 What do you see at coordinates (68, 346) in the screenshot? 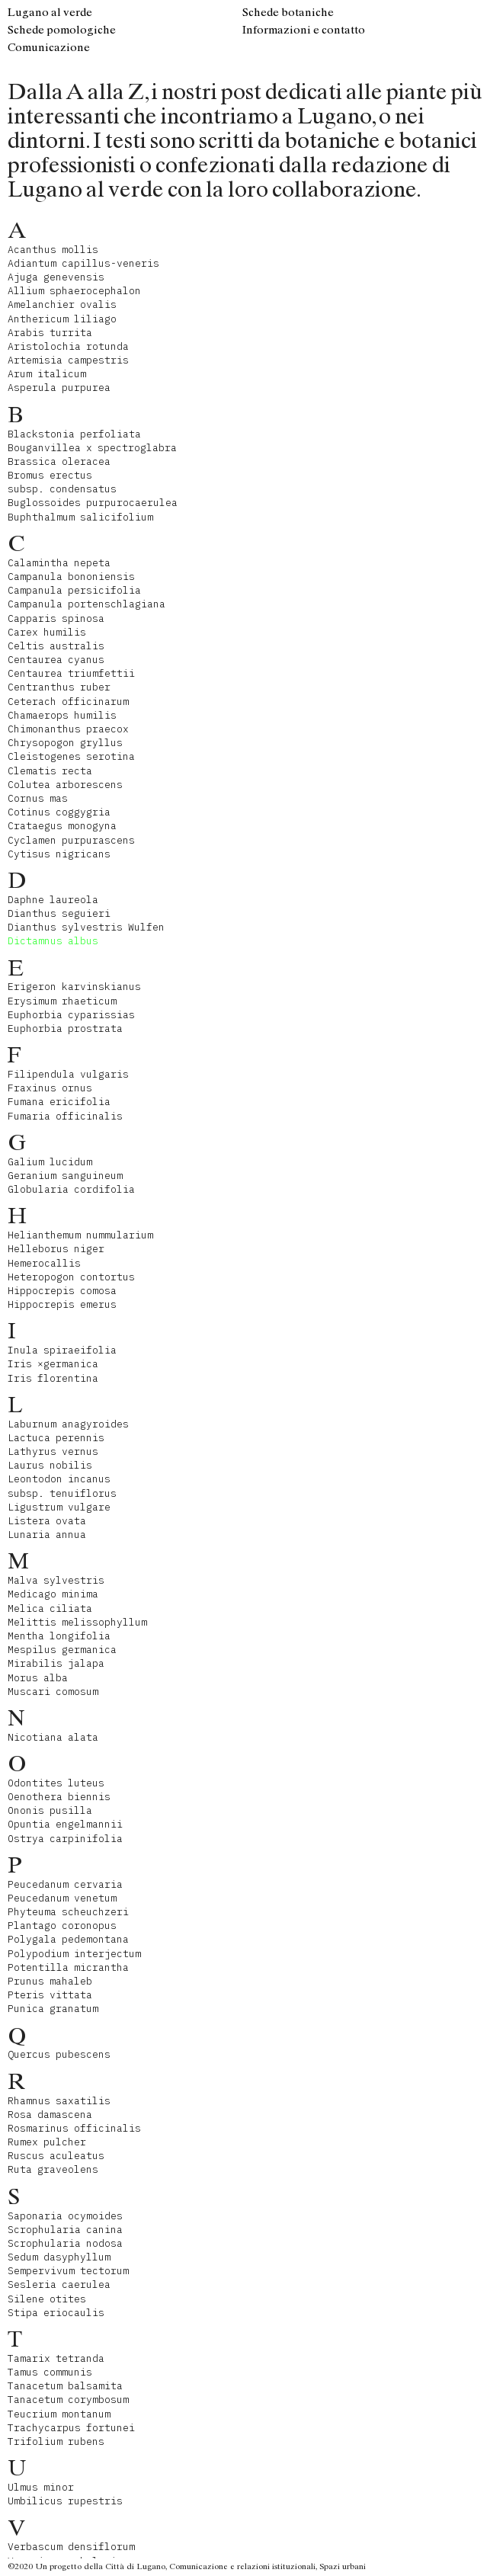
I see `Aristolochia rotunda` at bounding box center [68, 346].